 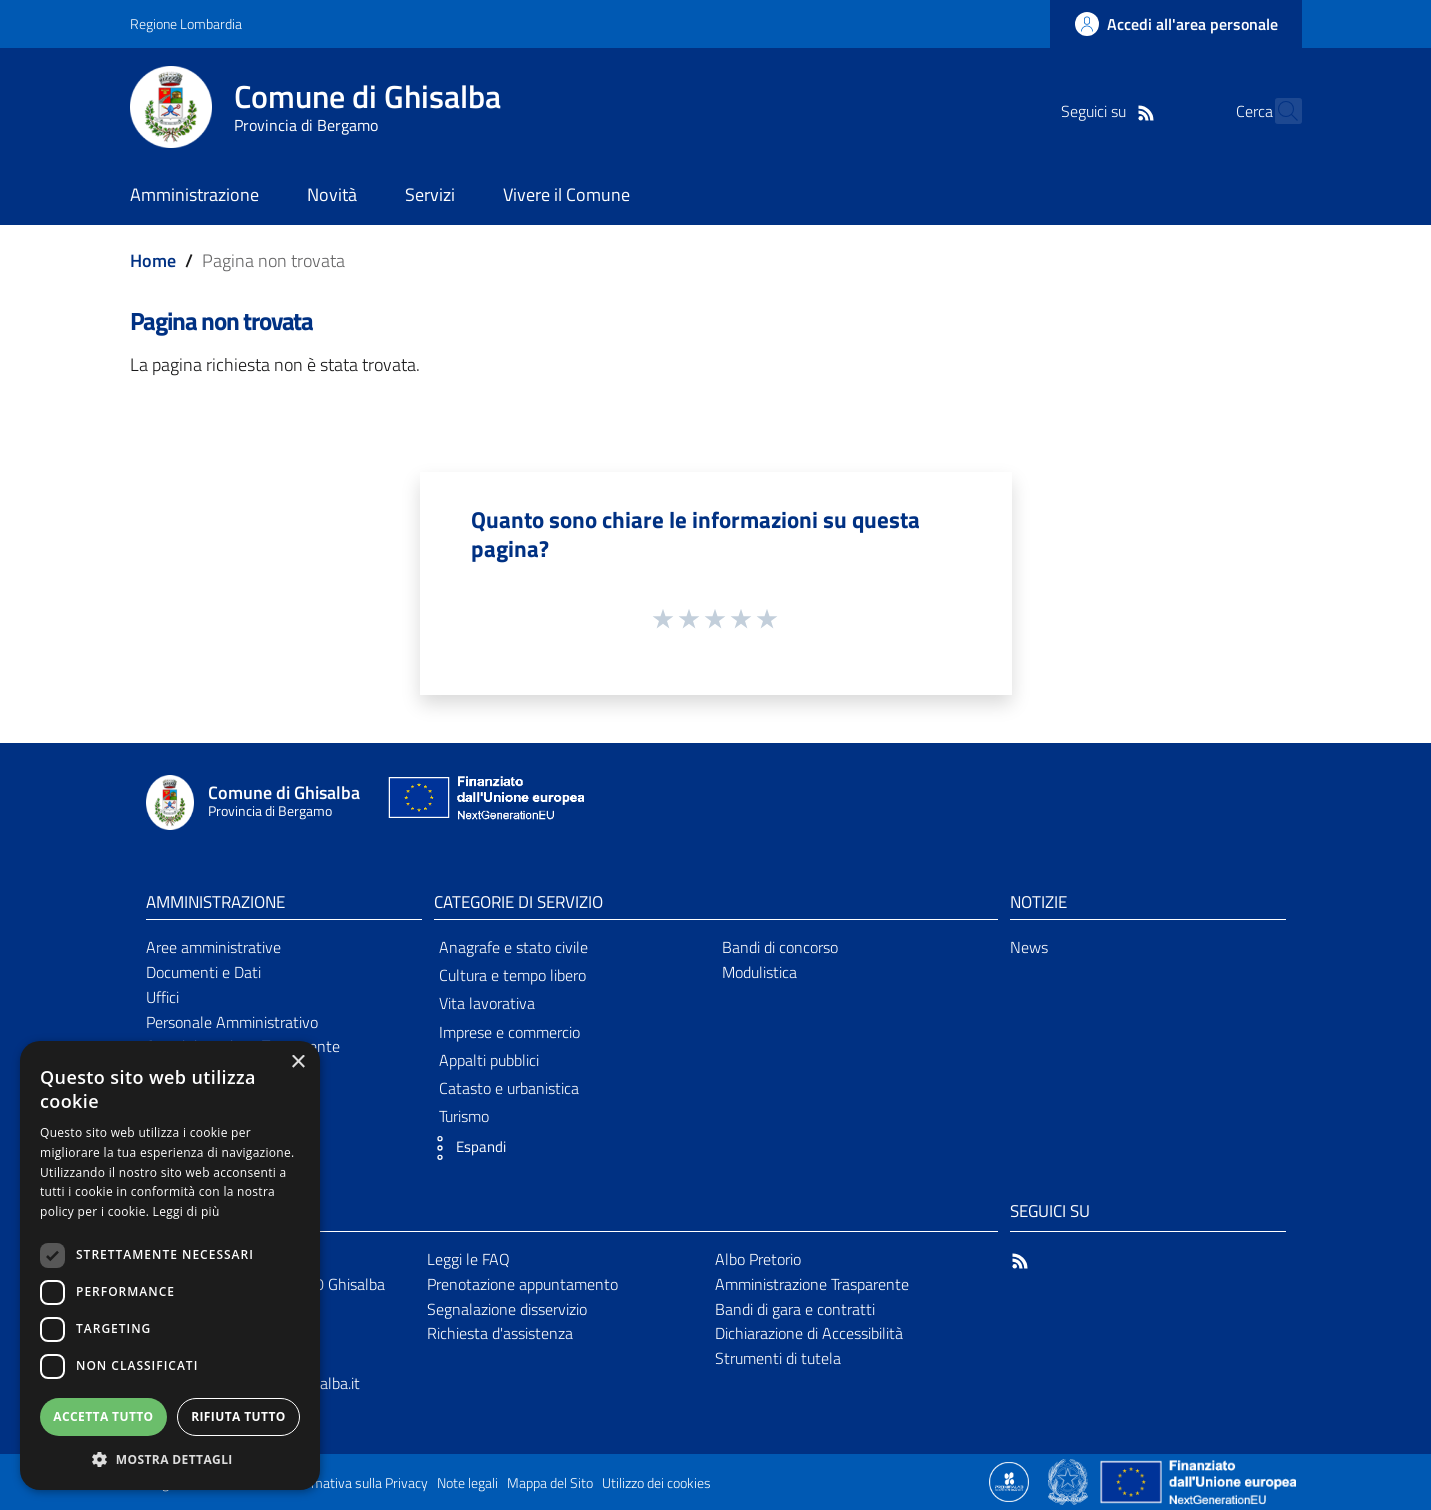 What do you see at coordinates (297, 1062) in the screenshot?
I see `× [button]` at bounding box center [297, 1062].